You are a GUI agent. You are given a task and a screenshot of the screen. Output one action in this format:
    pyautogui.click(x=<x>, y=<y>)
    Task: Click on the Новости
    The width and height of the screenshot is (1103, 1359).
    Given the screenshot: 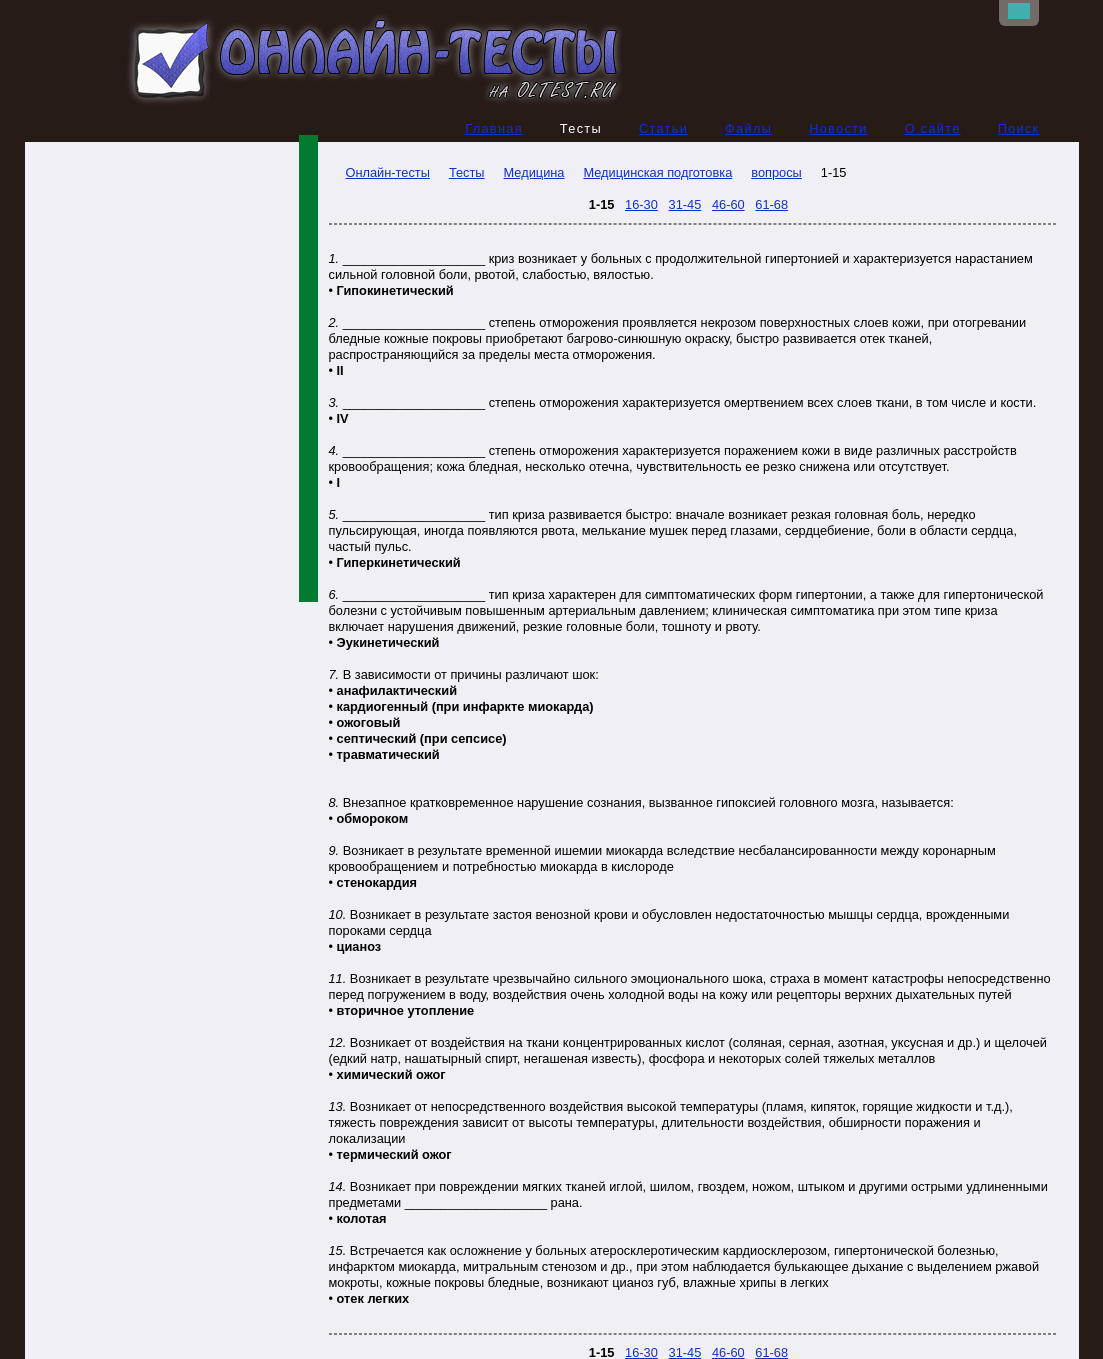 What is the action you would take?
    pyautogui.click(x=838, y=128)
    